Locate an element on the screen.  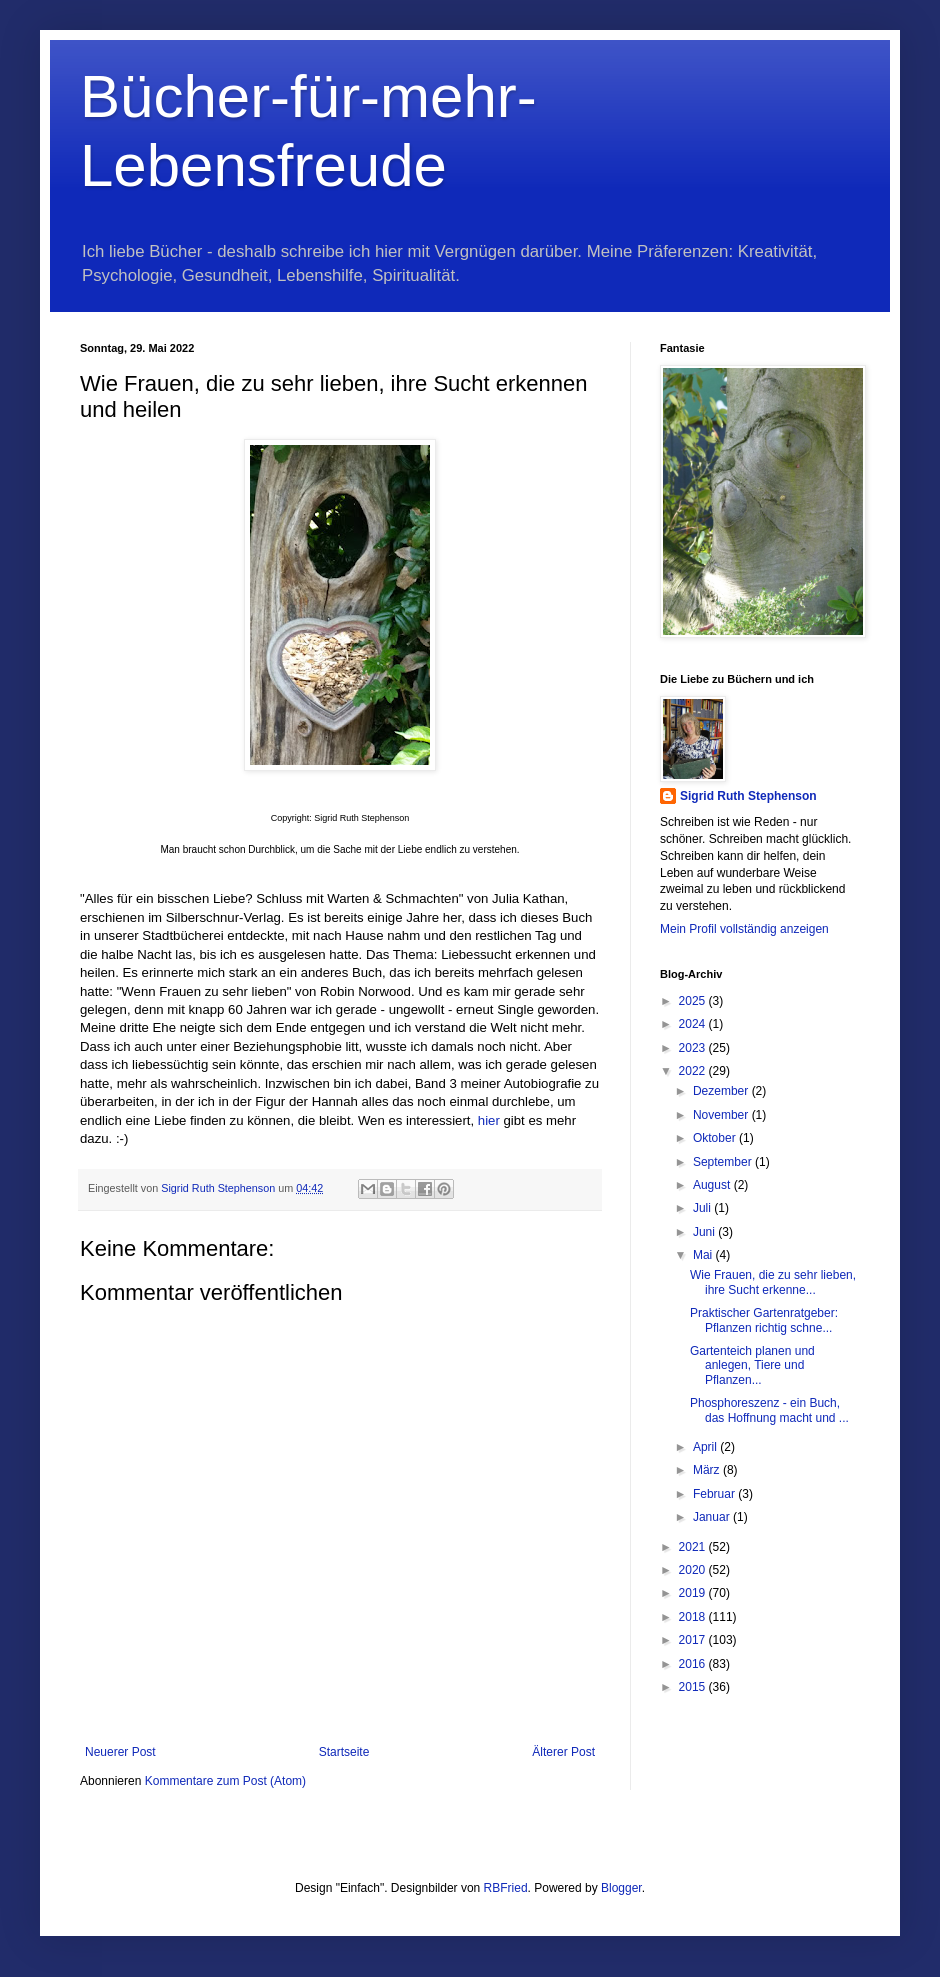
RBFried is located at coordinates (506, 1888).